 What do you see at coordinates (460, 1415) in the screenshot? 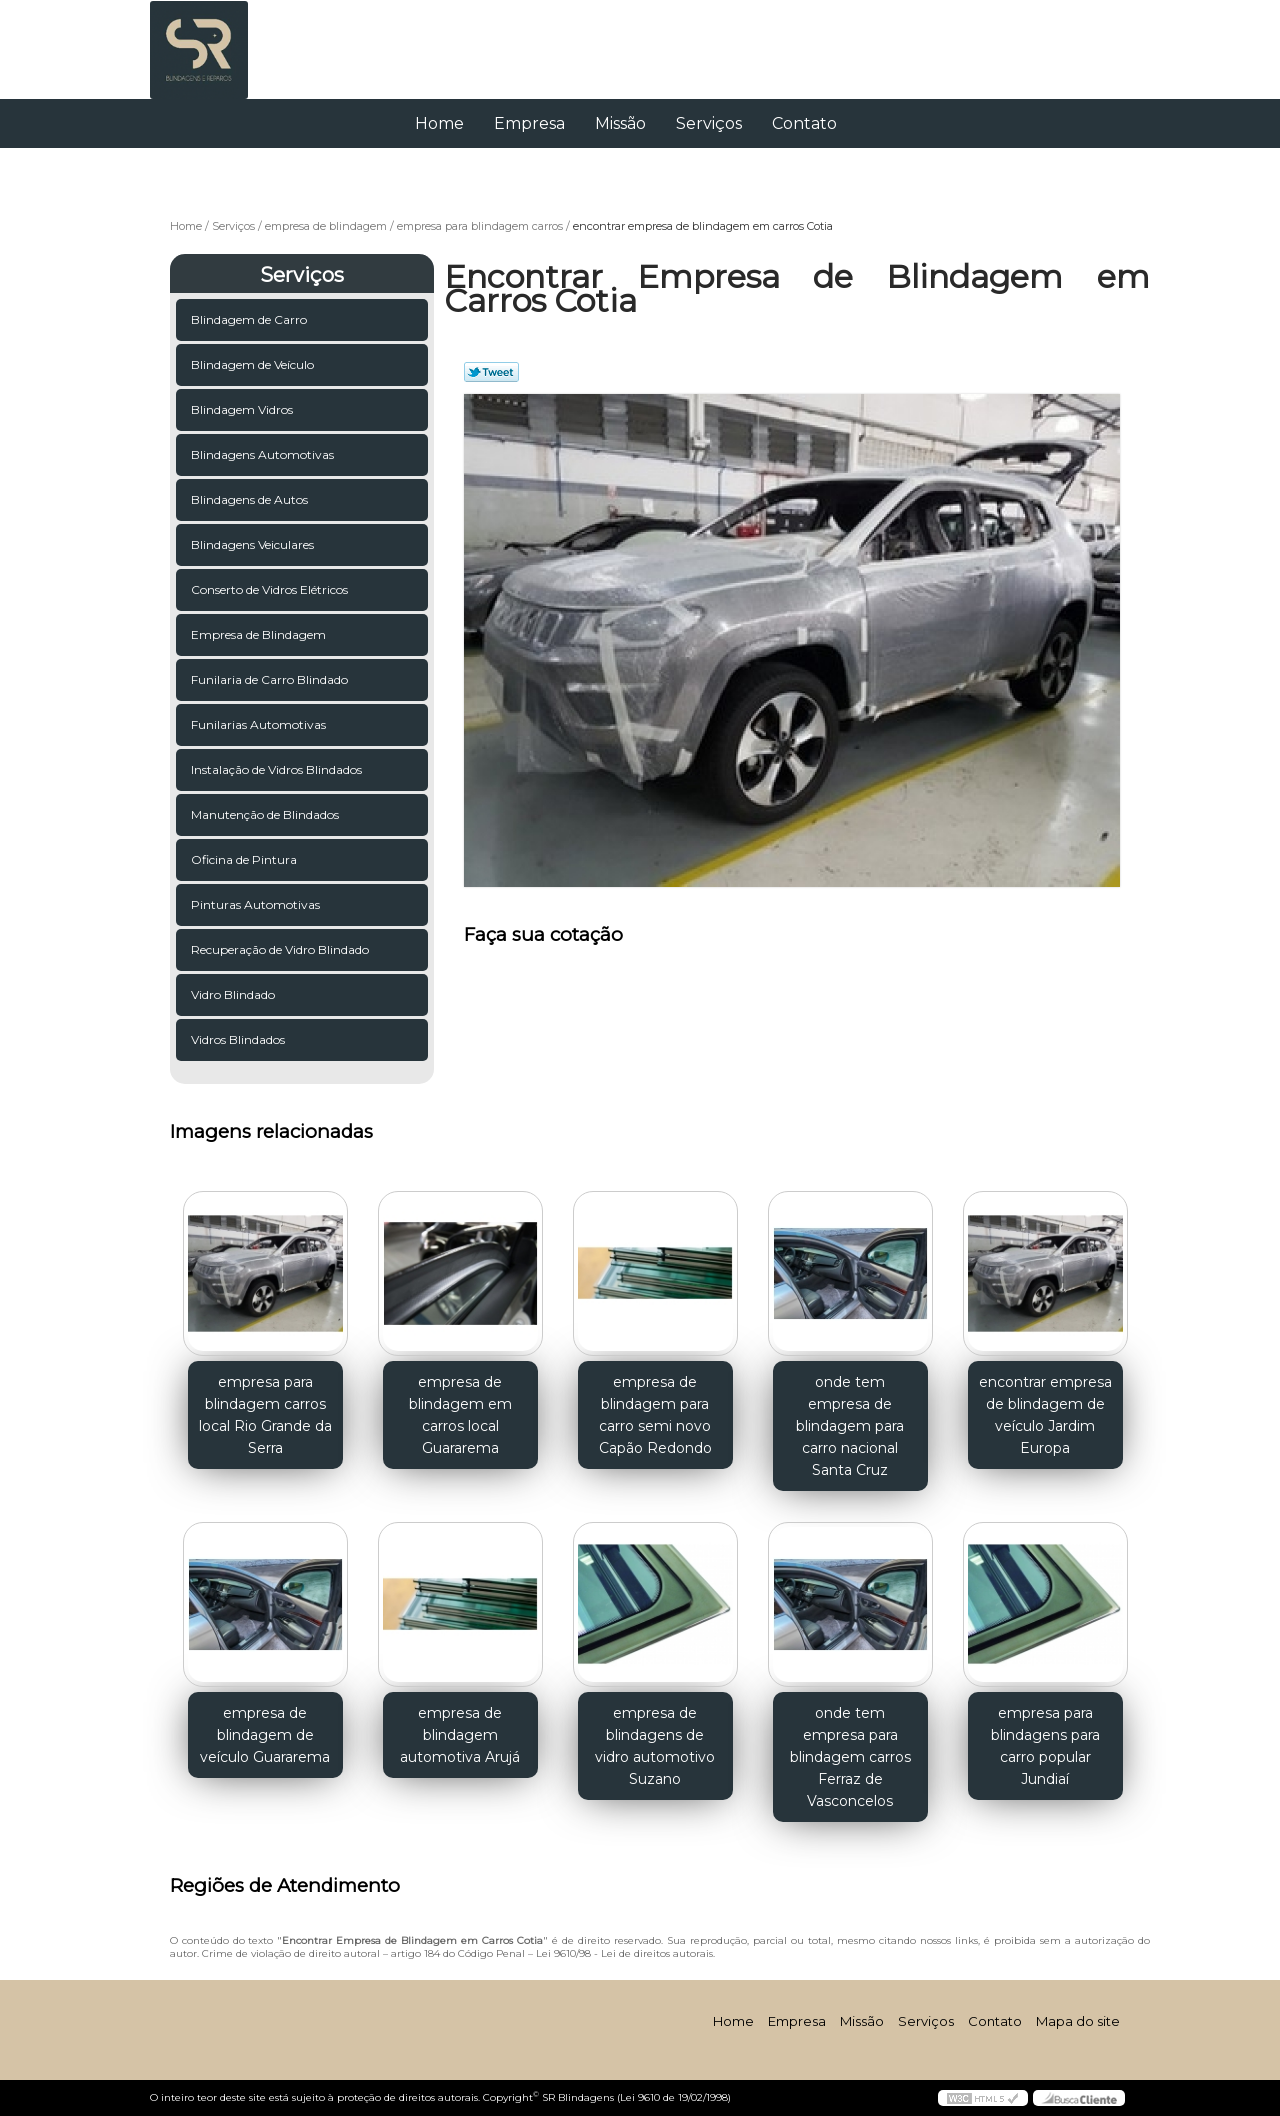
I see `empresa de blindagem em carros local Guararema` at bounding box center [460, 1415].